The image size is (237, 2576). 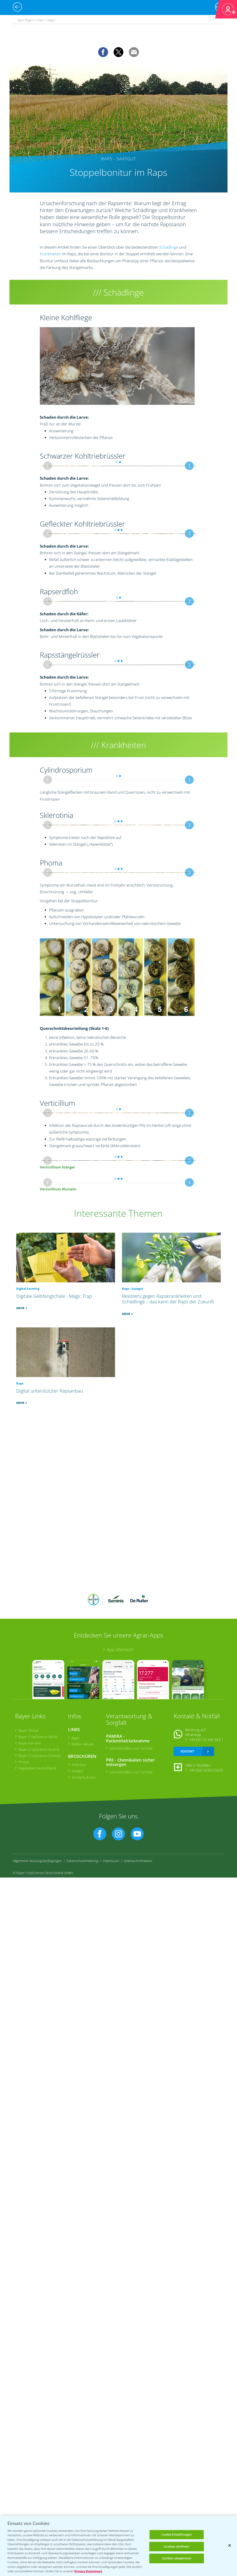 I want to click on Cookie Einstellungen [Cookie Einstellungen, Öffnet das Einstellungscenter-Dialogfeld], so click(x=177, y=2534).